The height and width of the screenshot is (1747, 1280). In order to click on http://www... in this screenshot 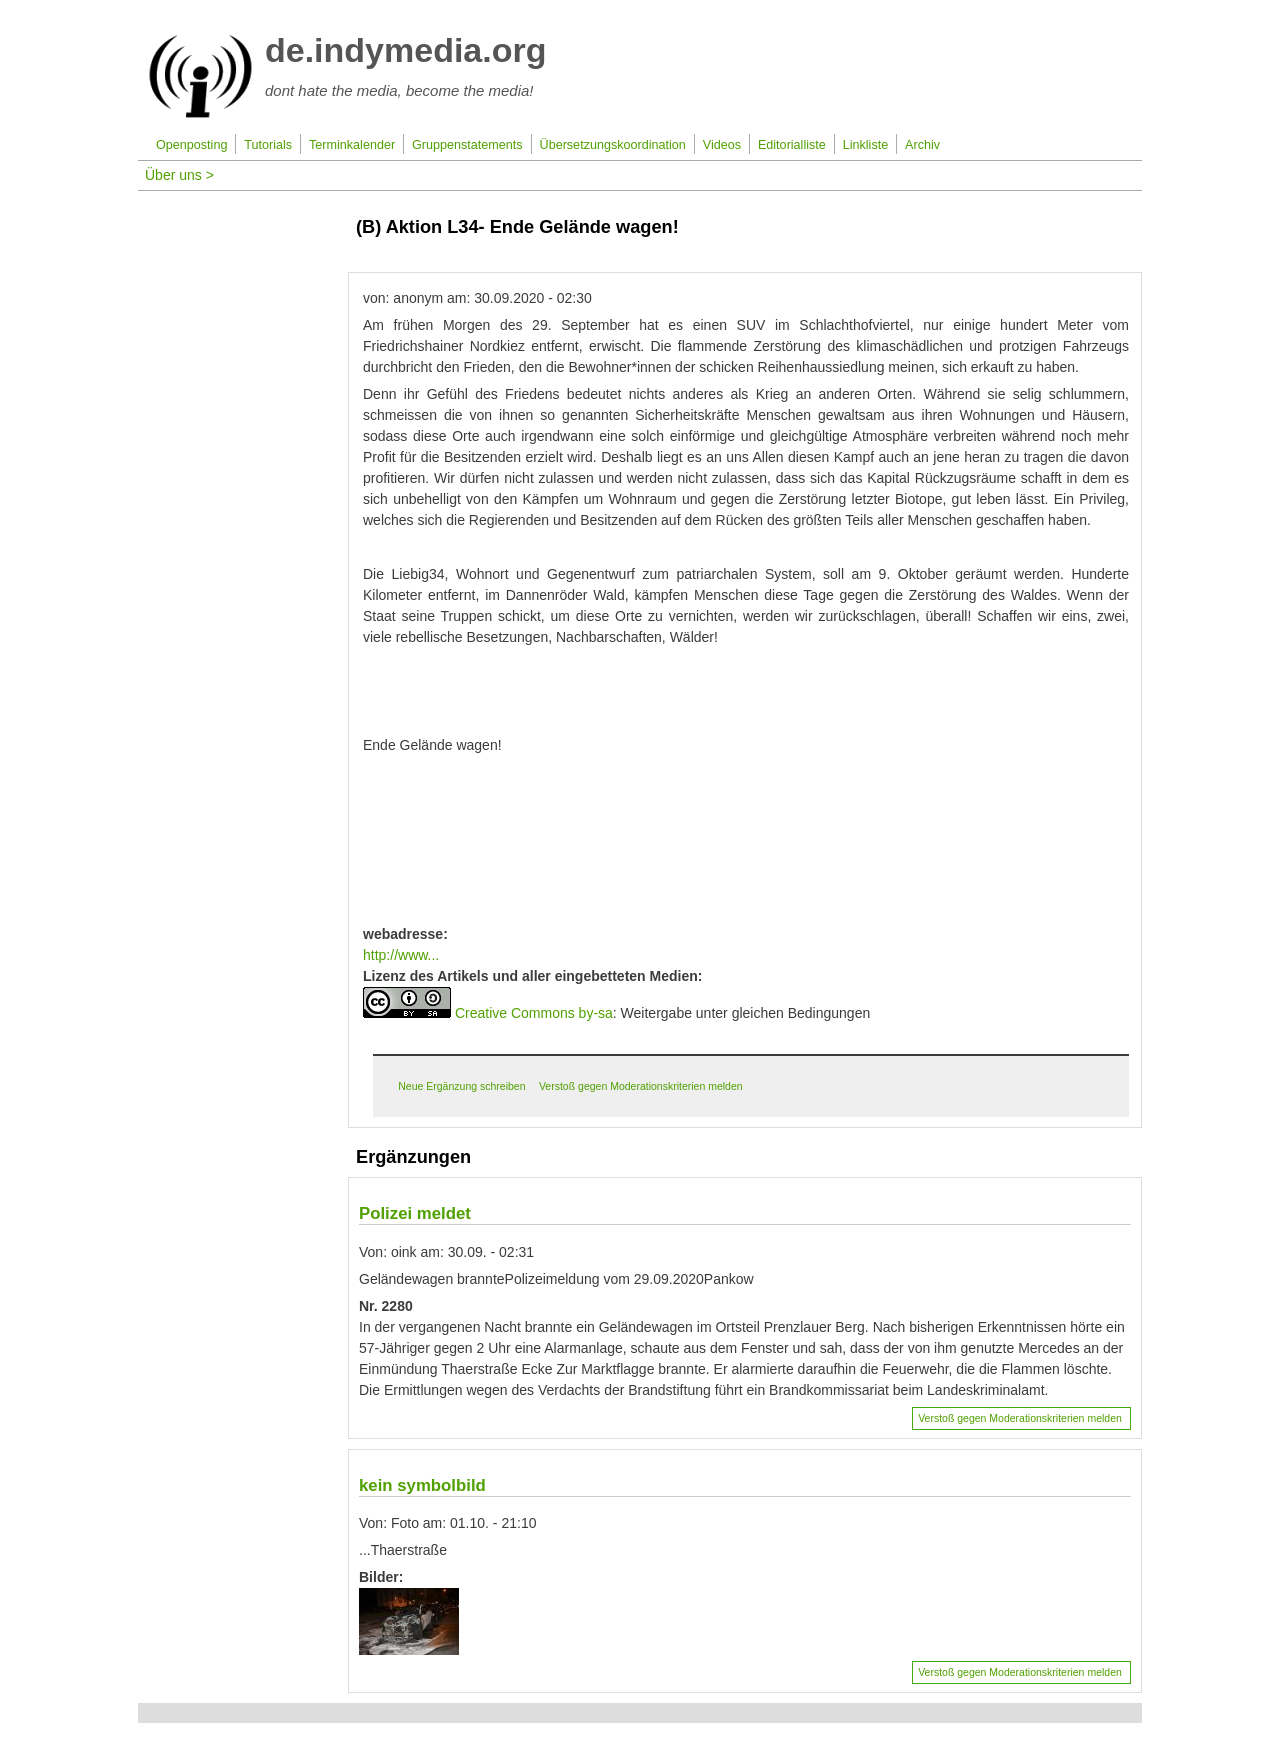, I will do `click(401, 955)`.